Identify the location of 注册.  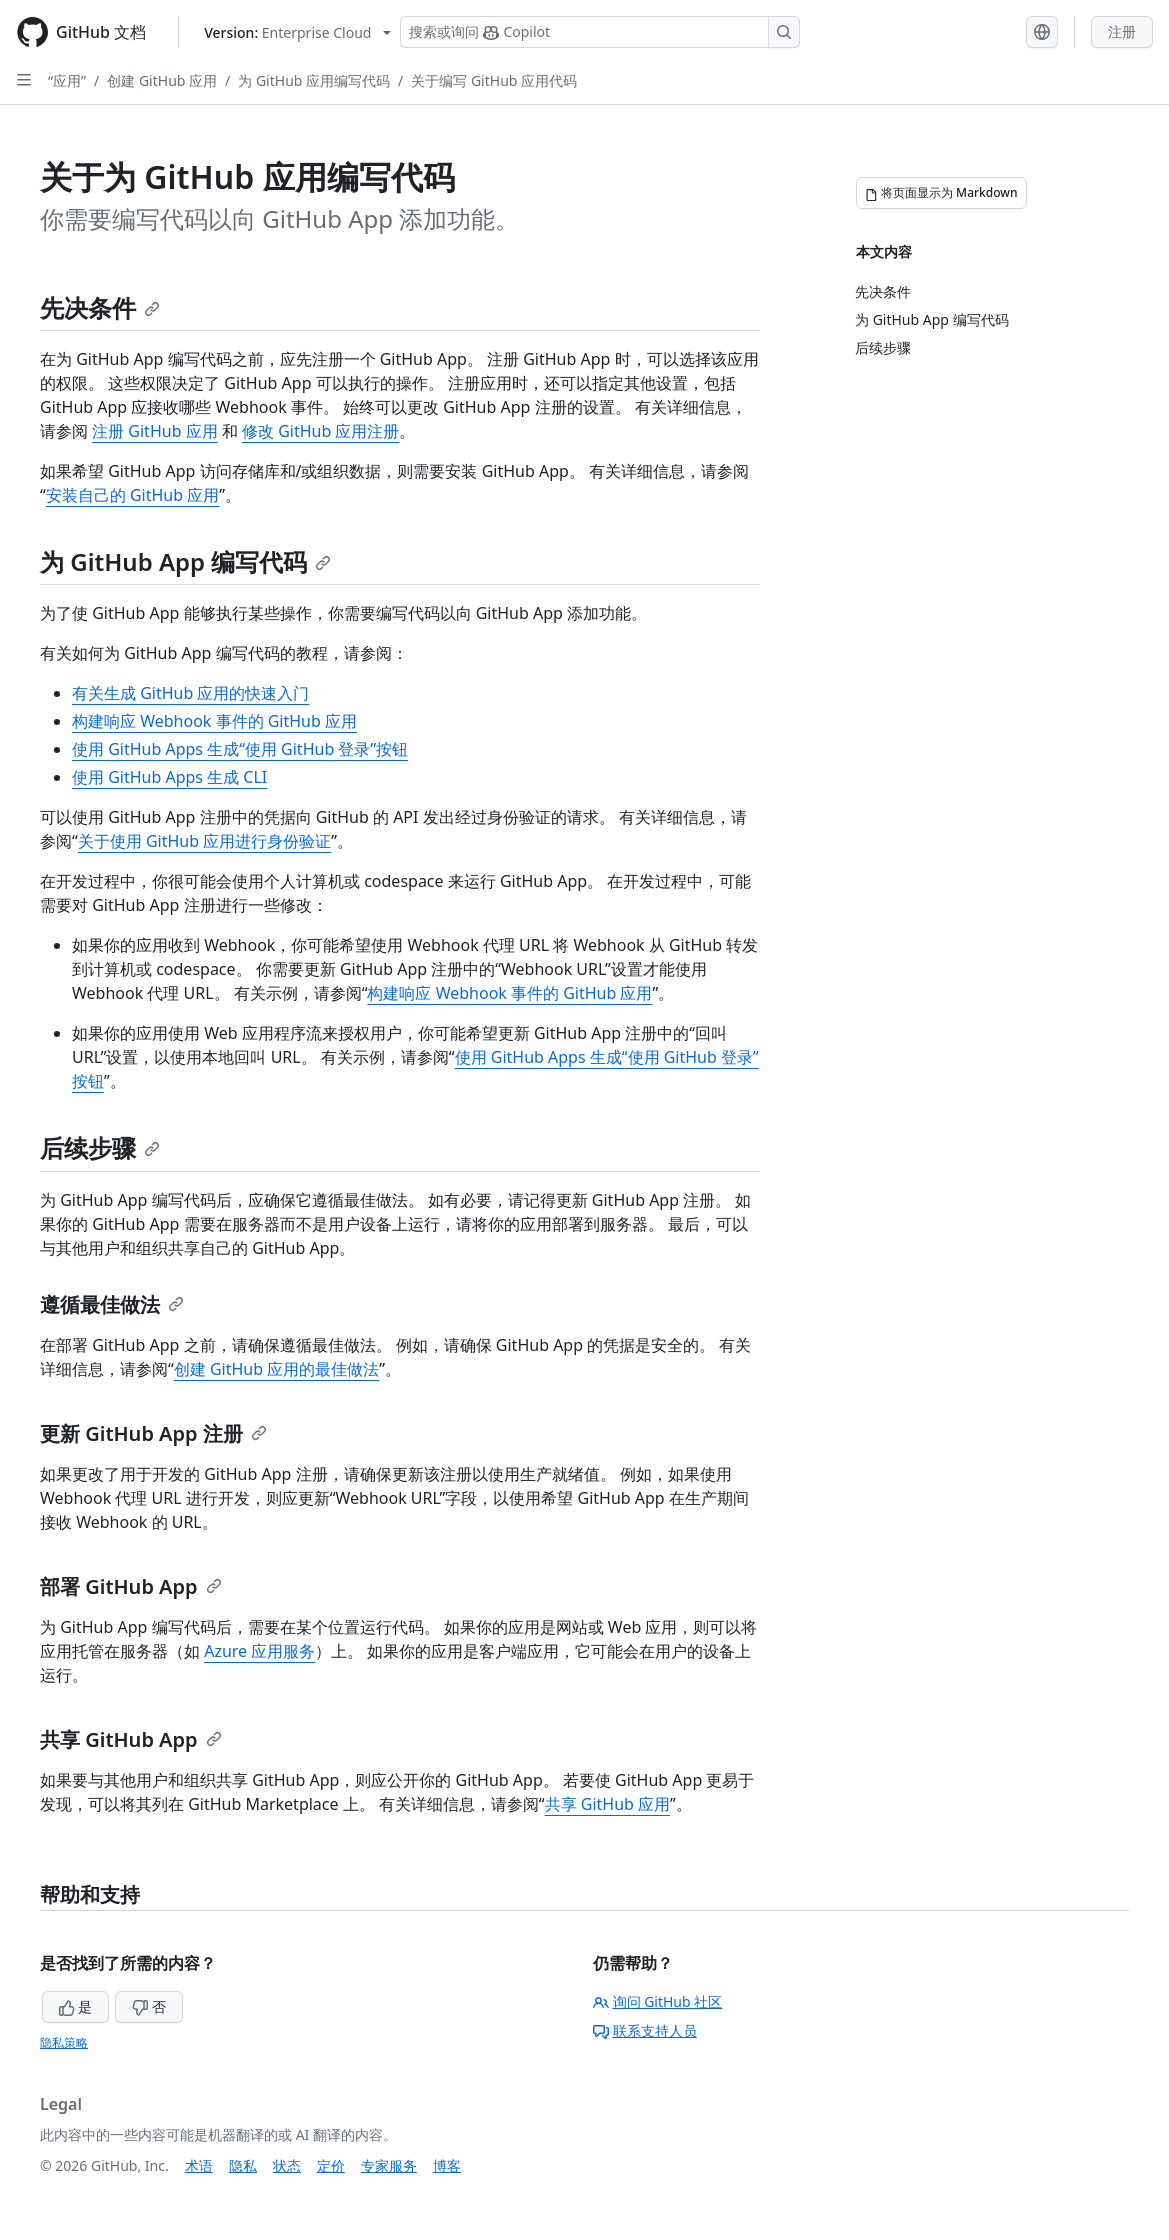
(1122, 31).